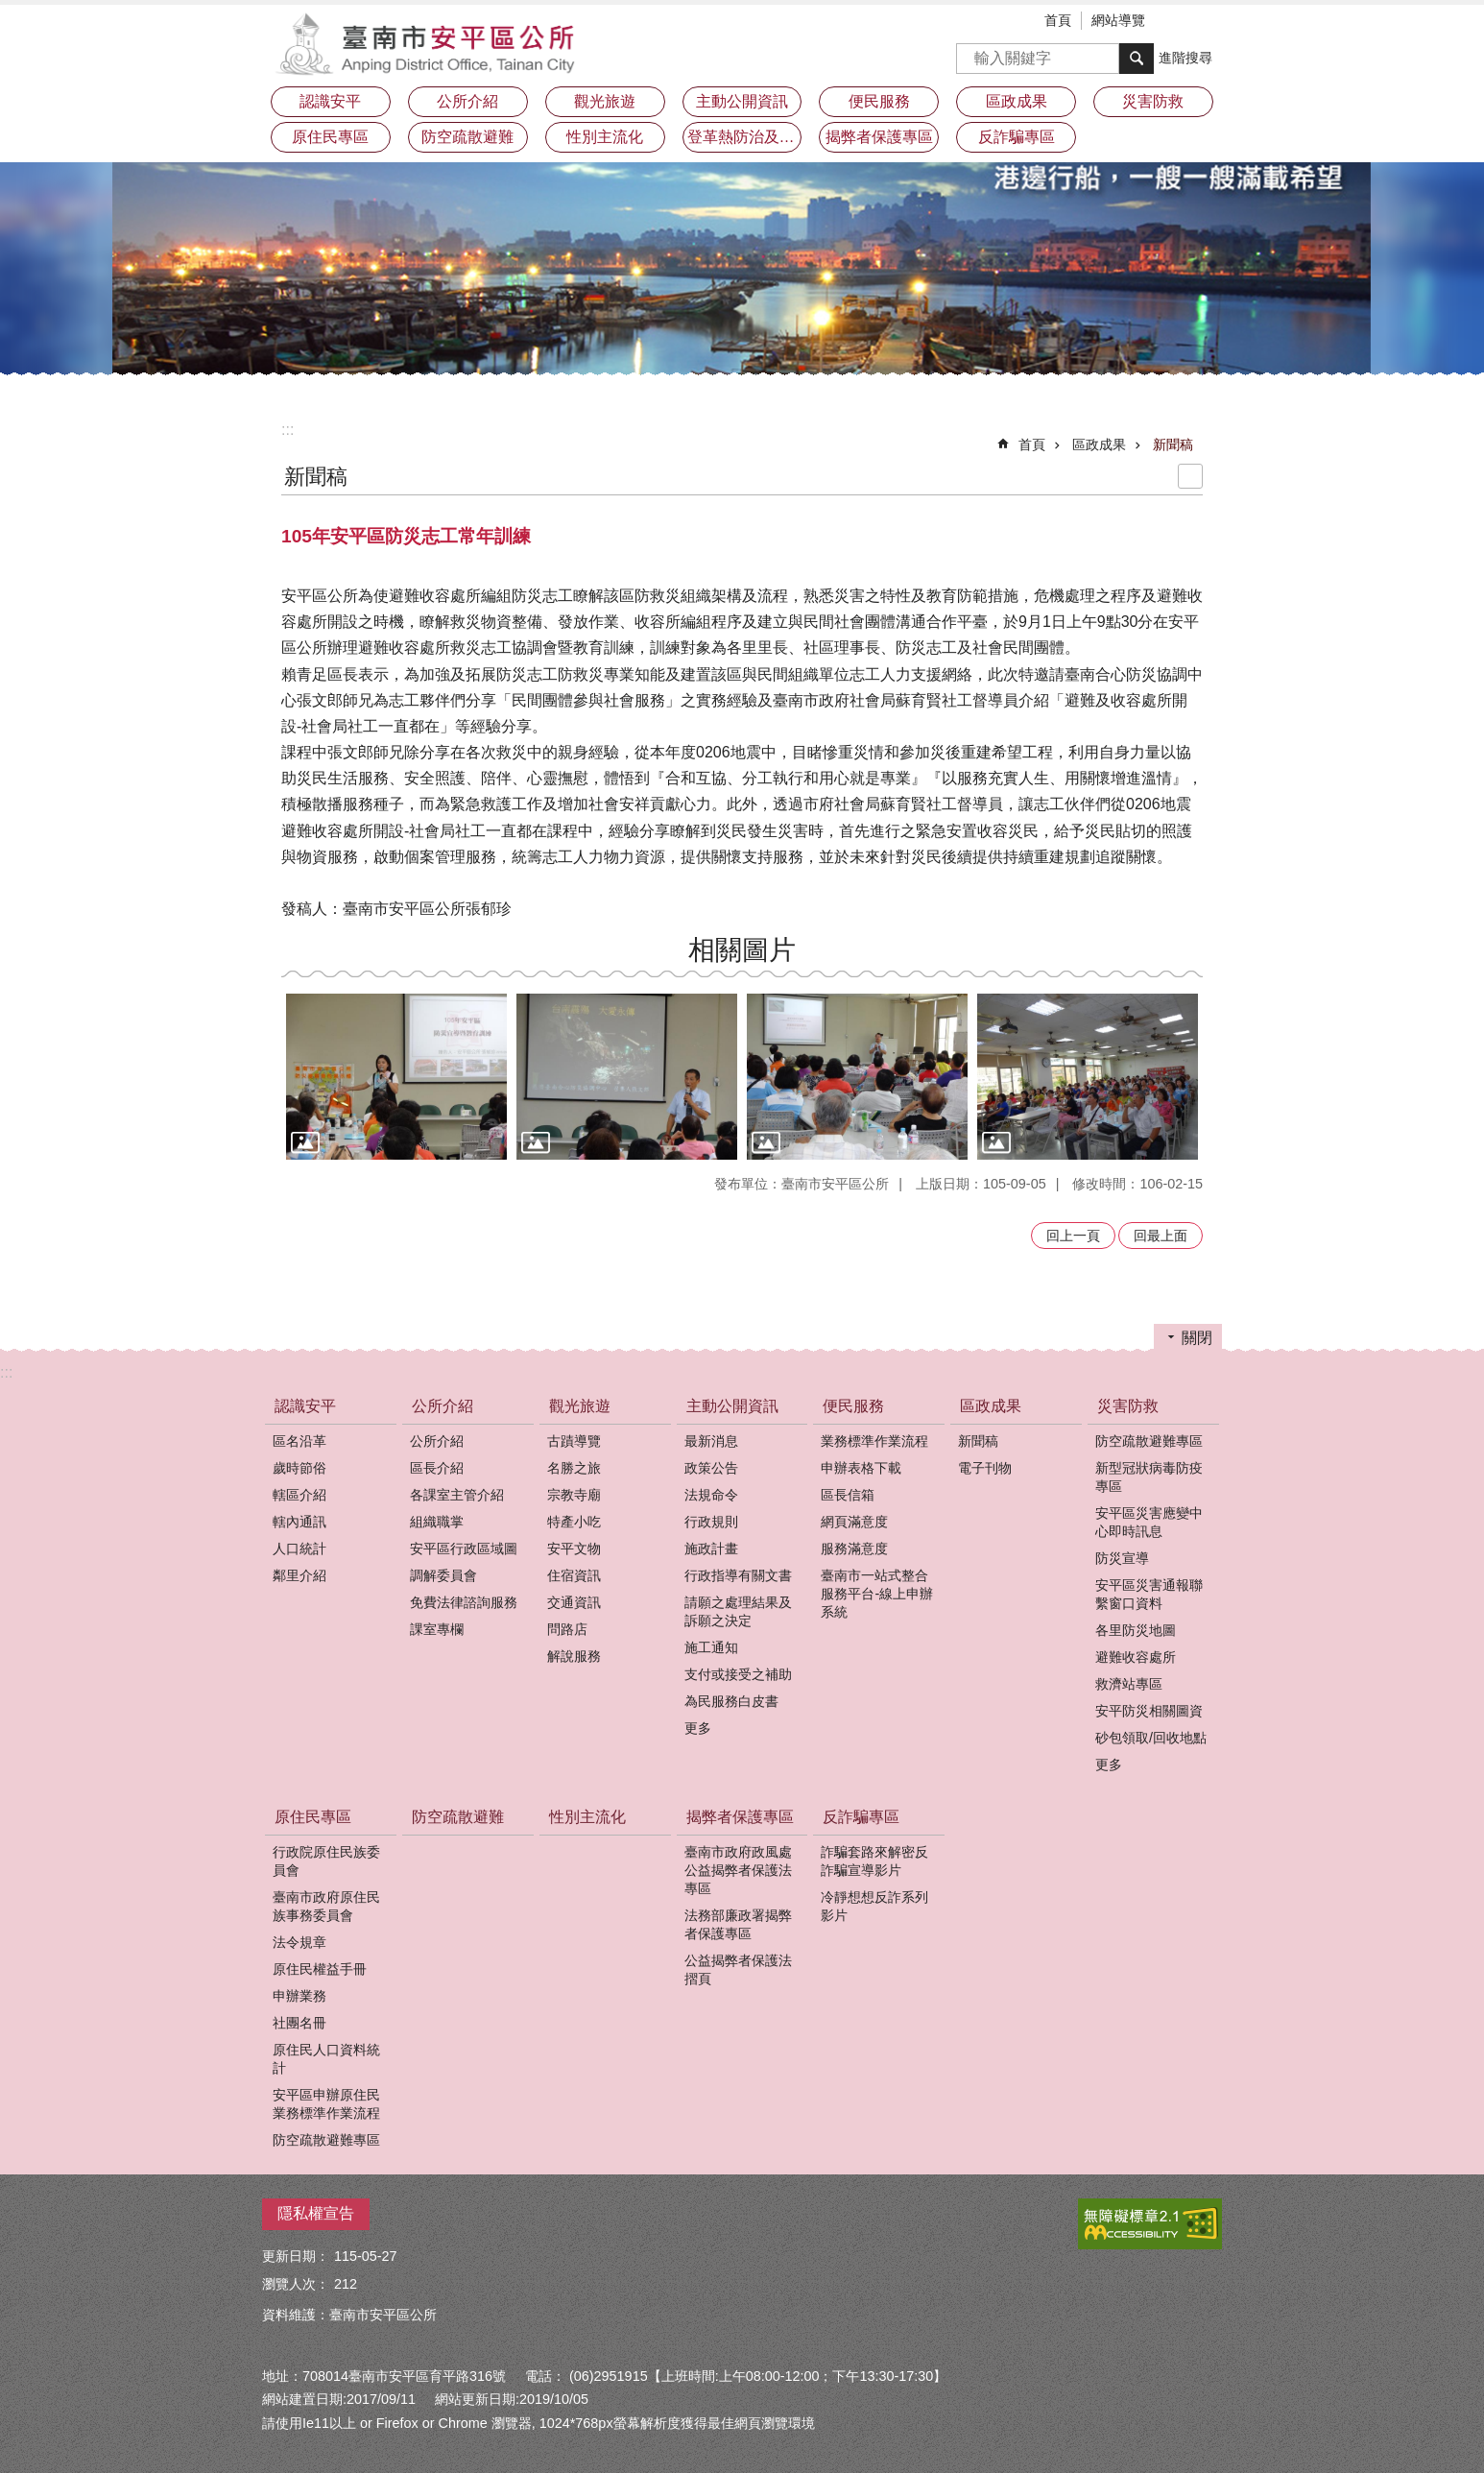  Describe the element at coordinates (574, 1468) in the screenshot. I see `名勝之旅` at that location.